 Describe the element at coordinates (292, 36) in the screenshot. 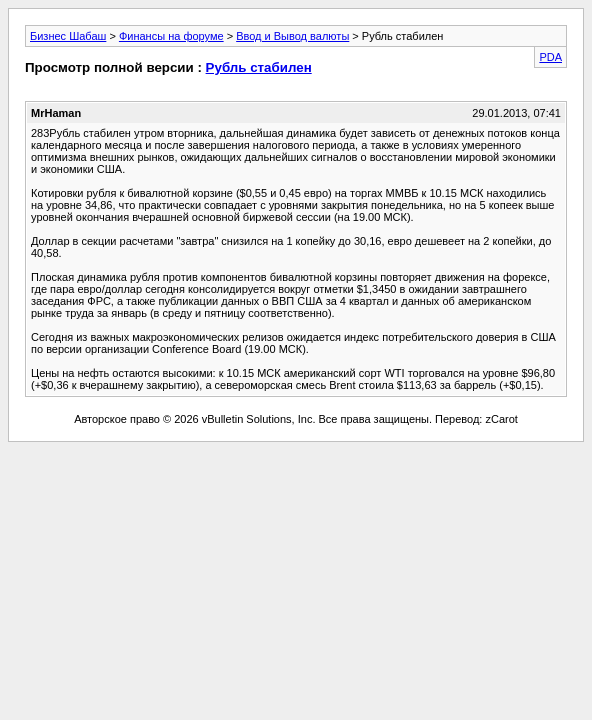

I see `Ввод и Вывод валюты` at that location.